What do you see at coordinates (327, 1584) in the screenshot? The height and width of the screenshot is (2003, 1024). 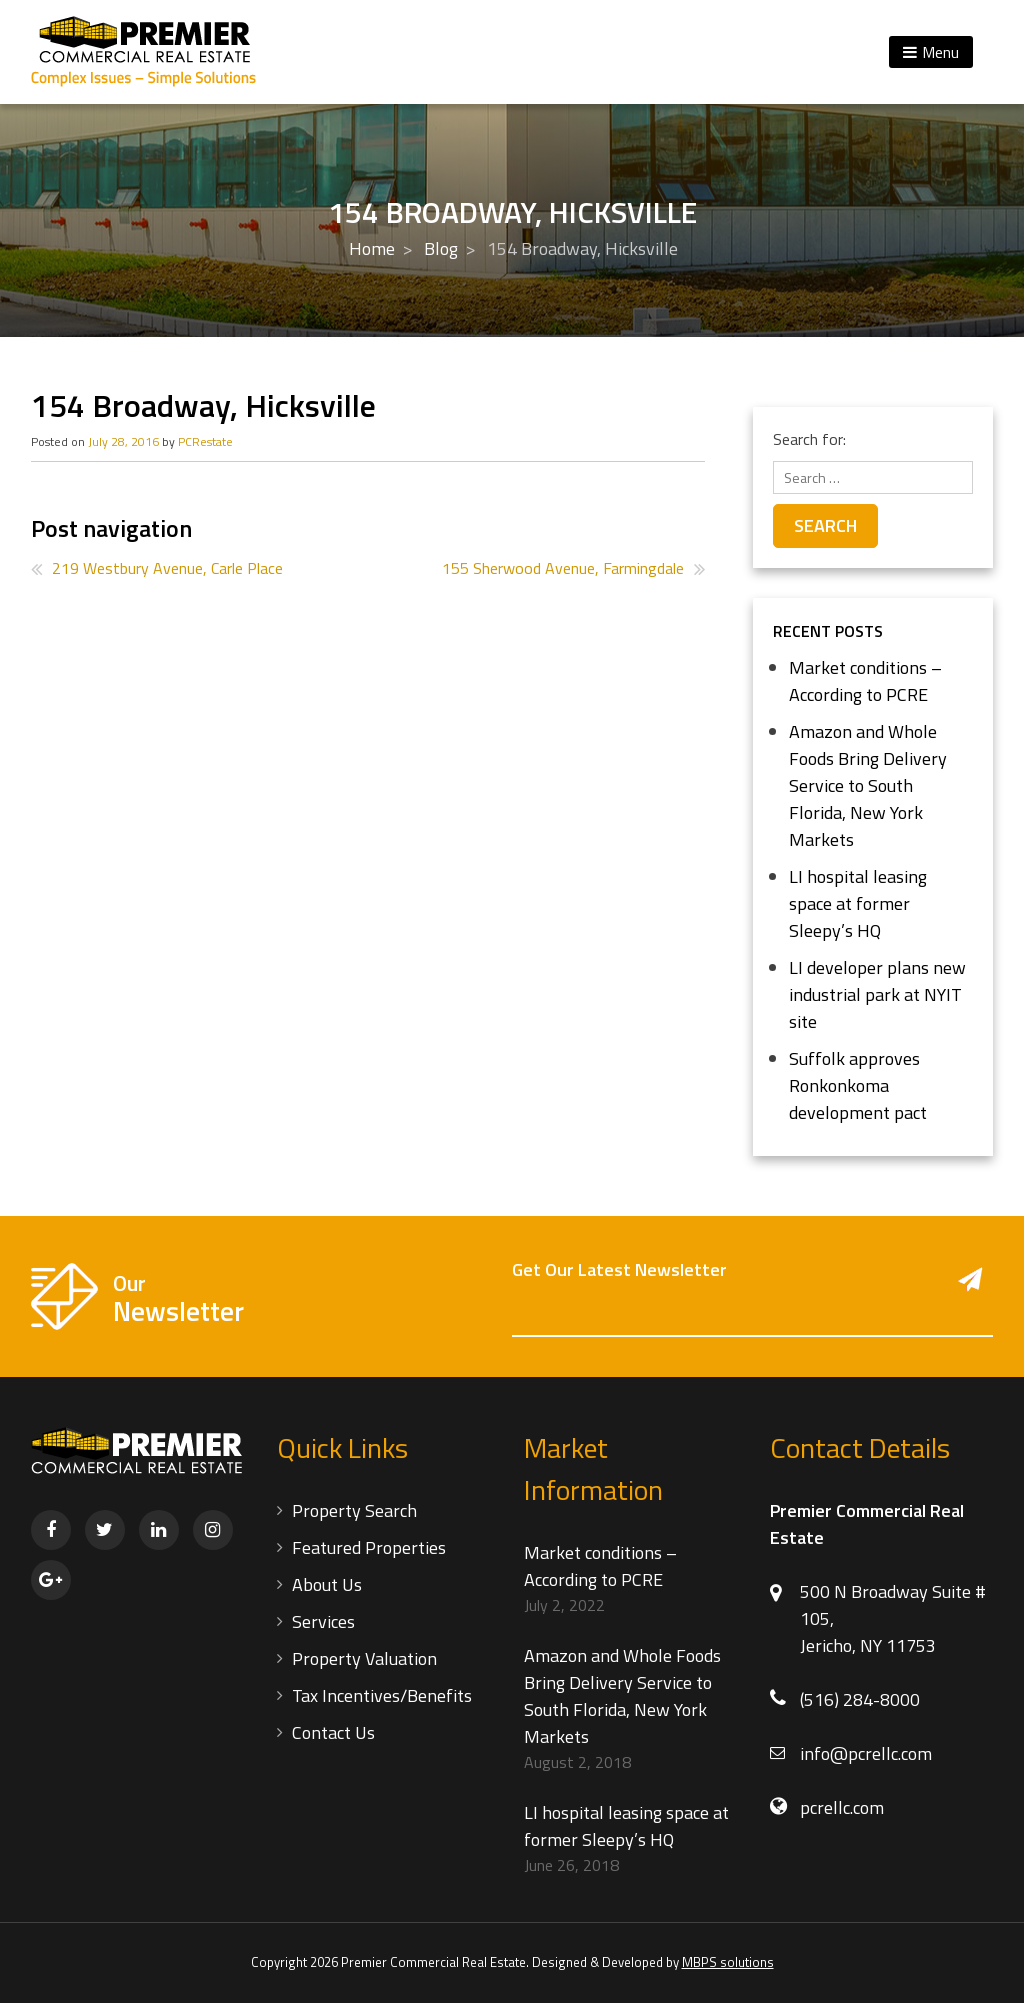 I see `About Us` at bounding box center [327, 1584].